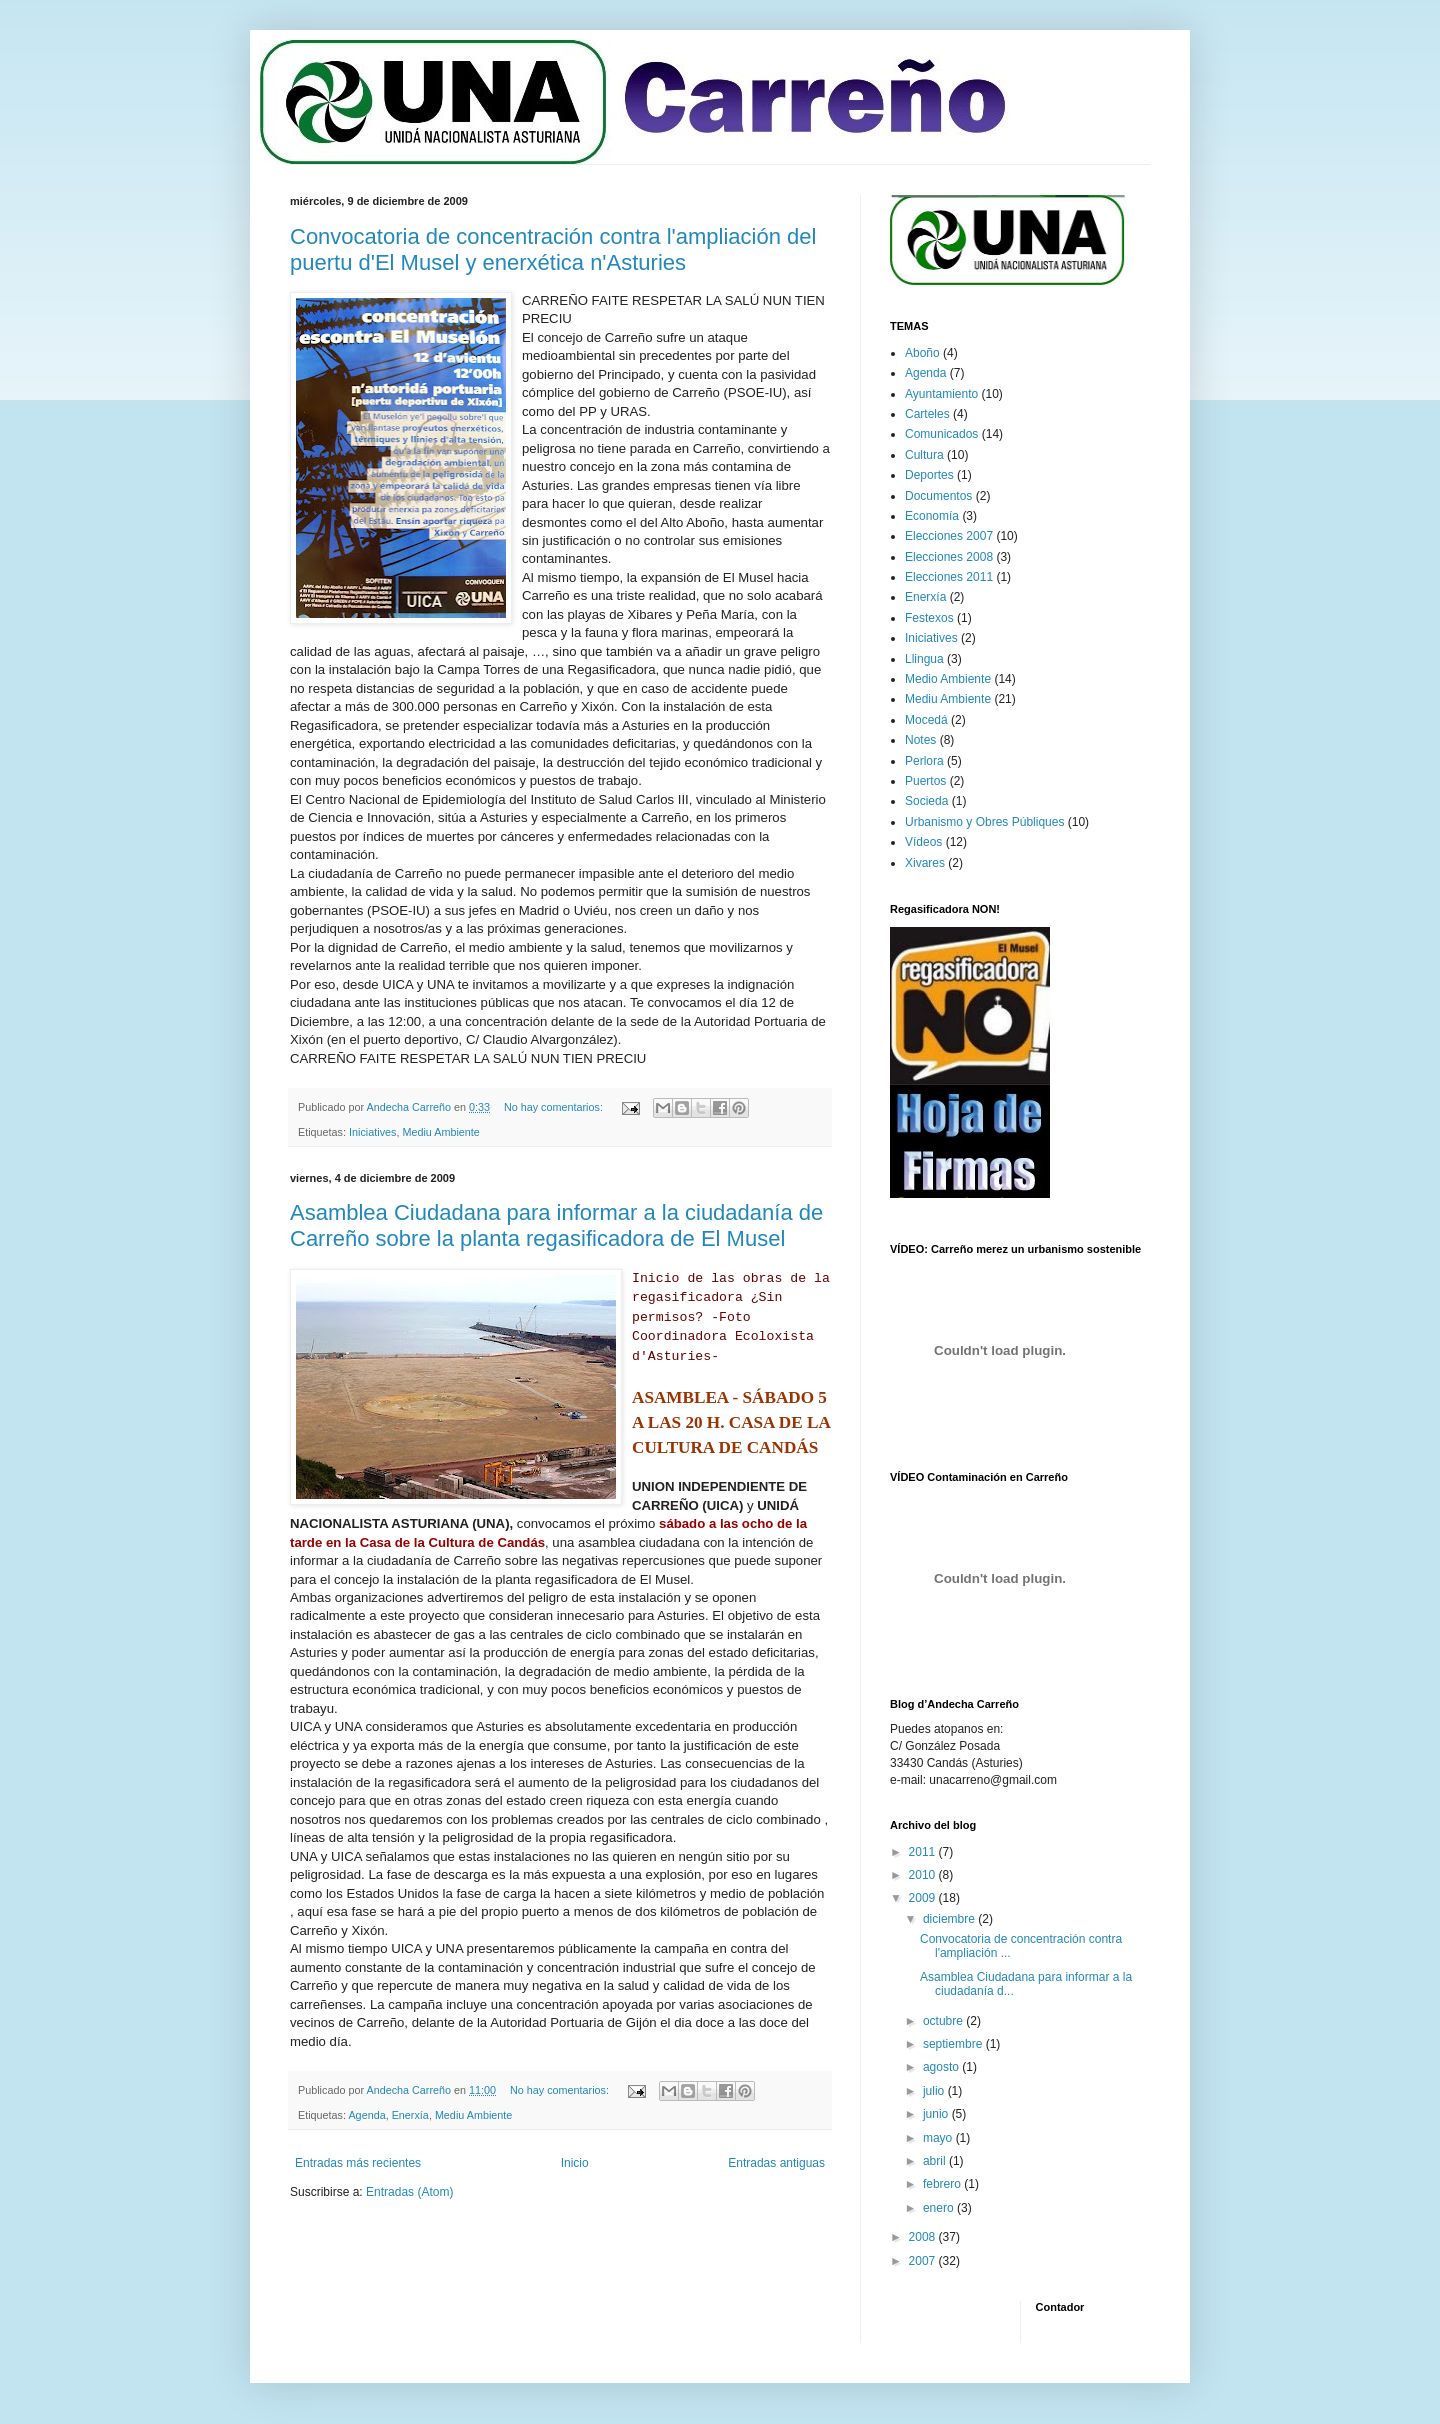  I want to click on julio, so click(935, 2091).